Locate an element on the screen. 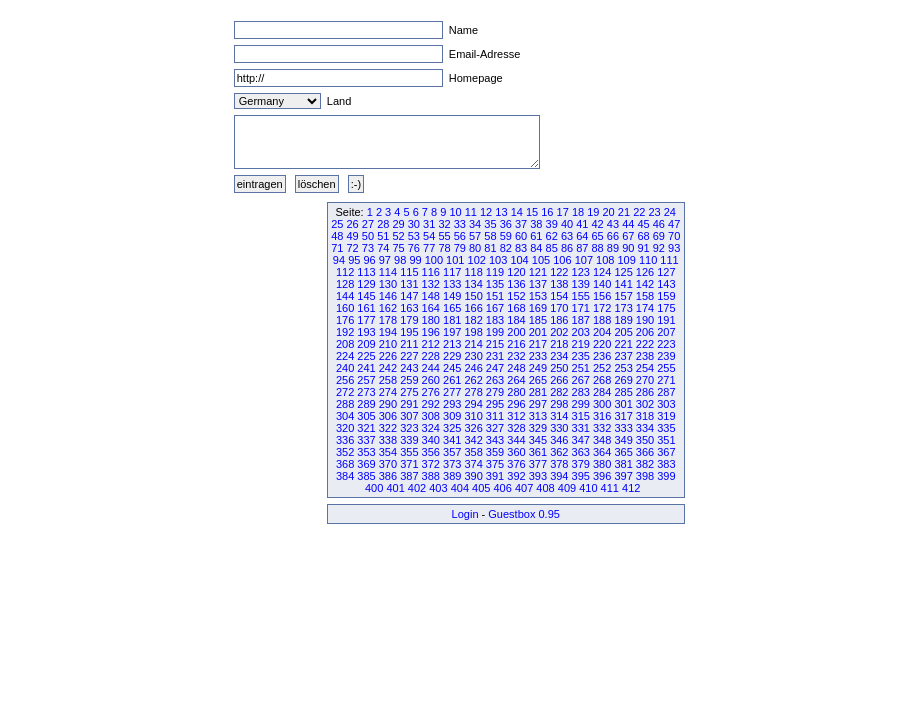 The image size is (907, 720). 405 is located at coordinates (481, 488).